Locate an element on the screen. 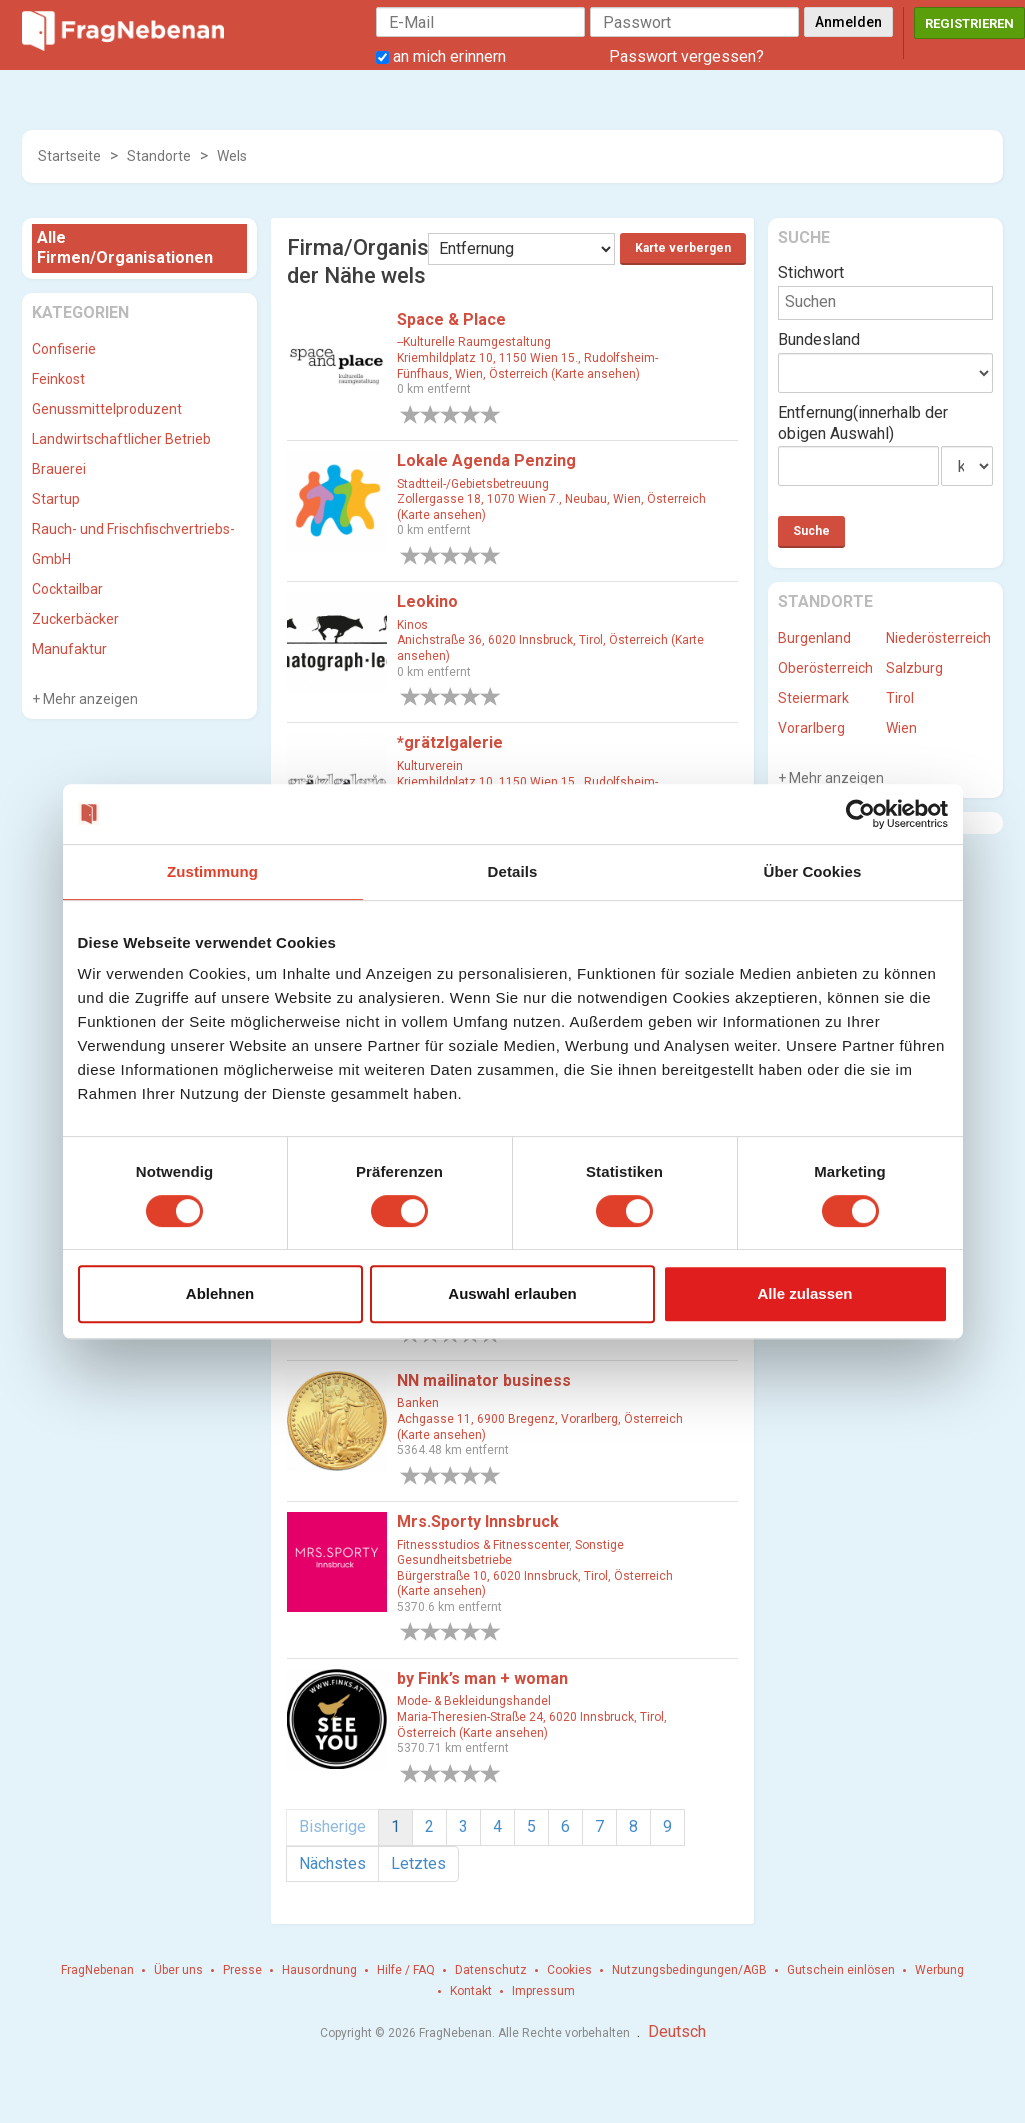  Leokino is located at coordinates (427, 601).